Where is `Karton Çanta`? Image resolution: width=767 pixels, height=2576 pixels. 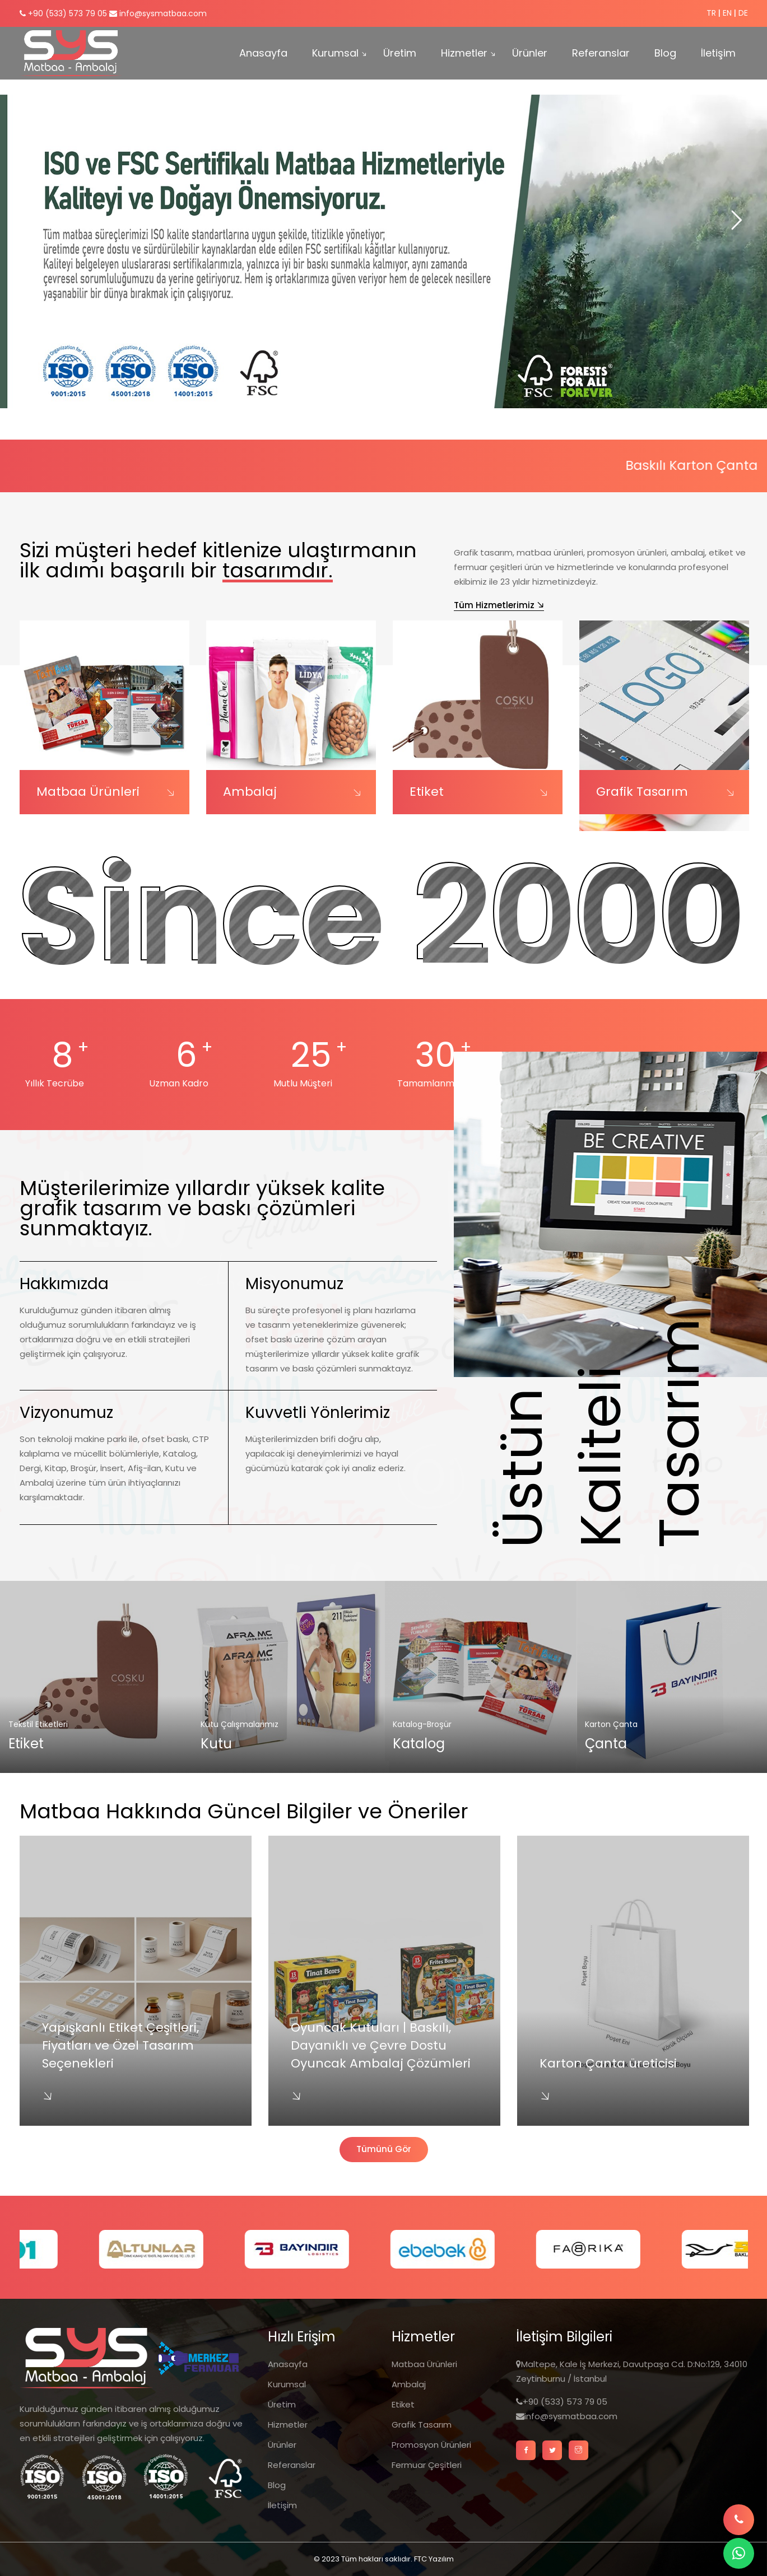
Karton Çanta is located at coordinates (611, 1724).